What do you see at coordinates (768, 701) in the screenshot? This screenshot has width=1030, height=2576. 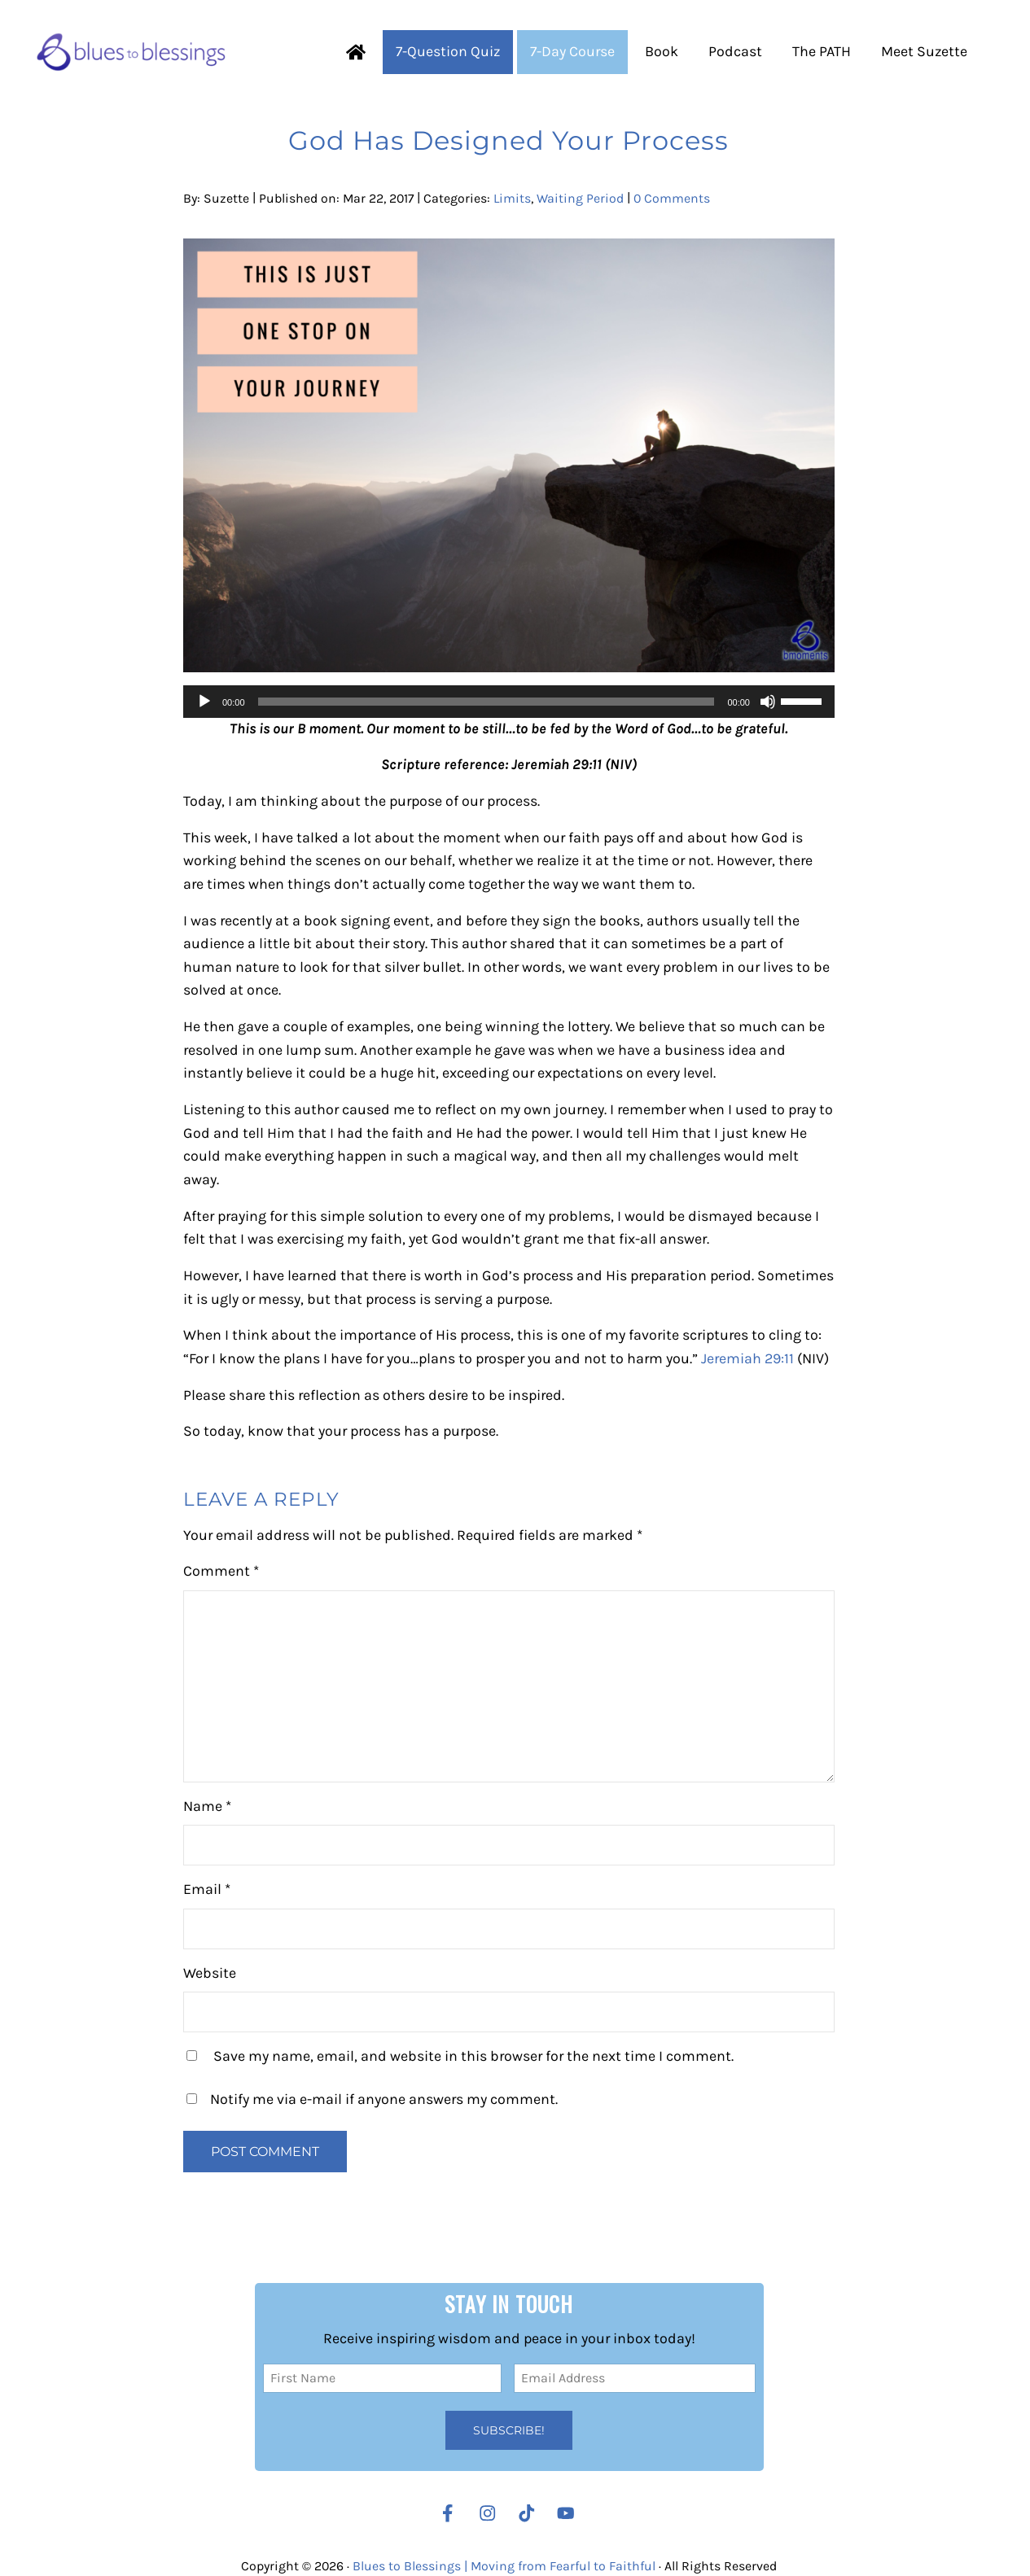 I see `[Mute]` at bounding box center [768, 701].